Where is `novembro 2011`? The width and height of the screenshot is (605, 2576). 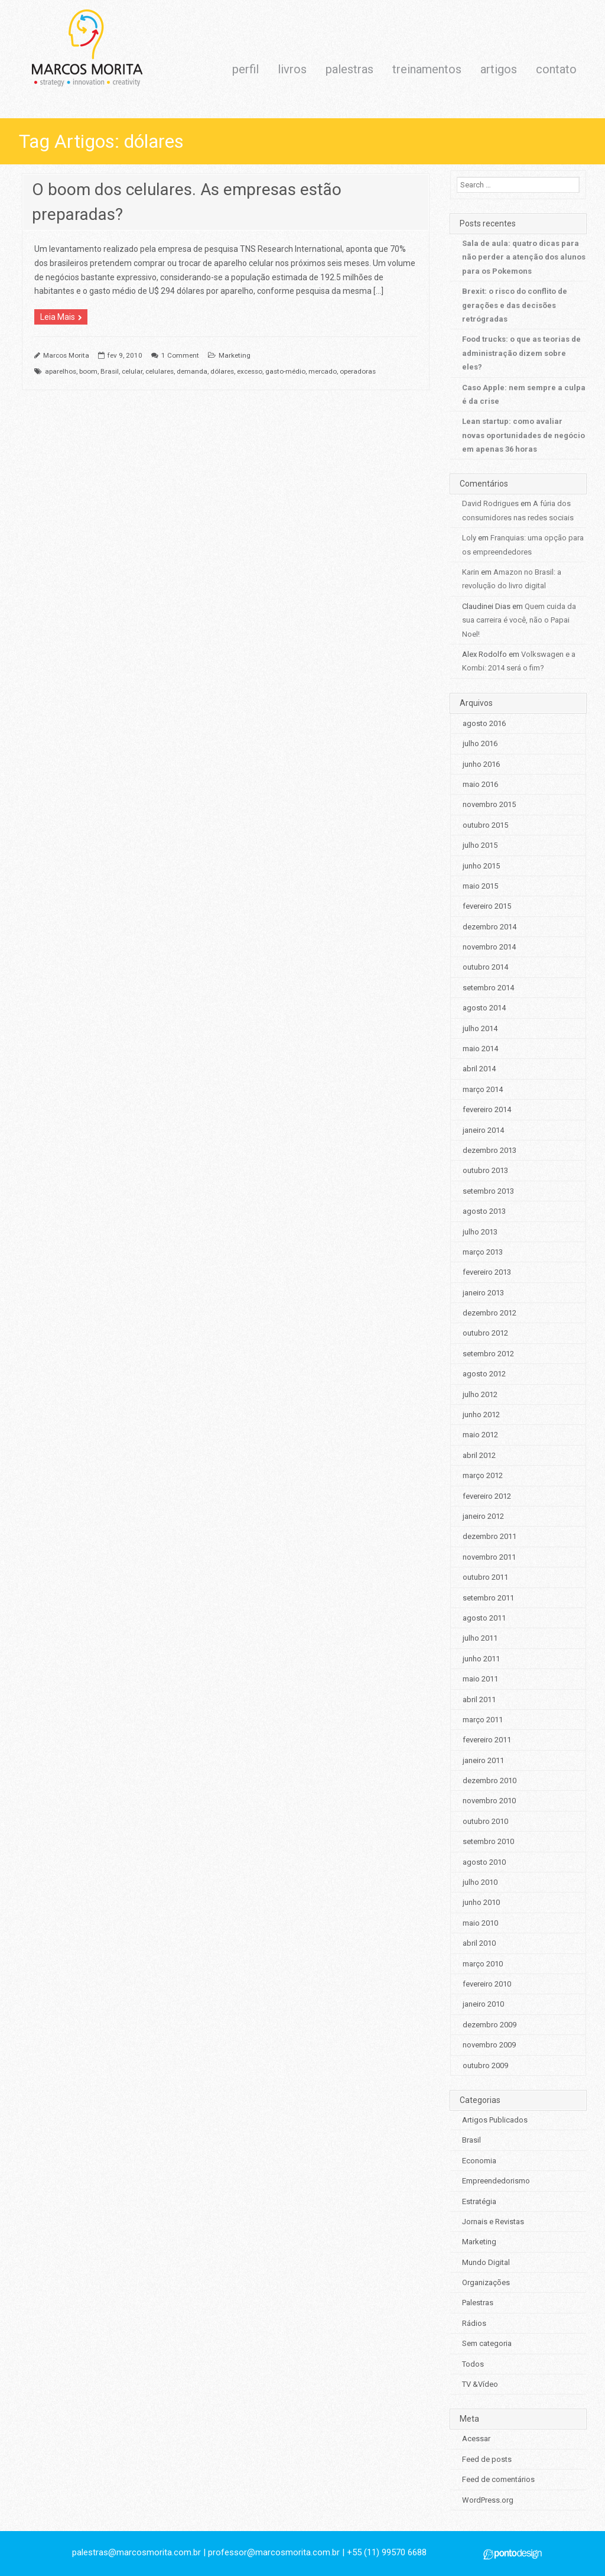
novembro 2011 is located at coordinates (489, 1557).